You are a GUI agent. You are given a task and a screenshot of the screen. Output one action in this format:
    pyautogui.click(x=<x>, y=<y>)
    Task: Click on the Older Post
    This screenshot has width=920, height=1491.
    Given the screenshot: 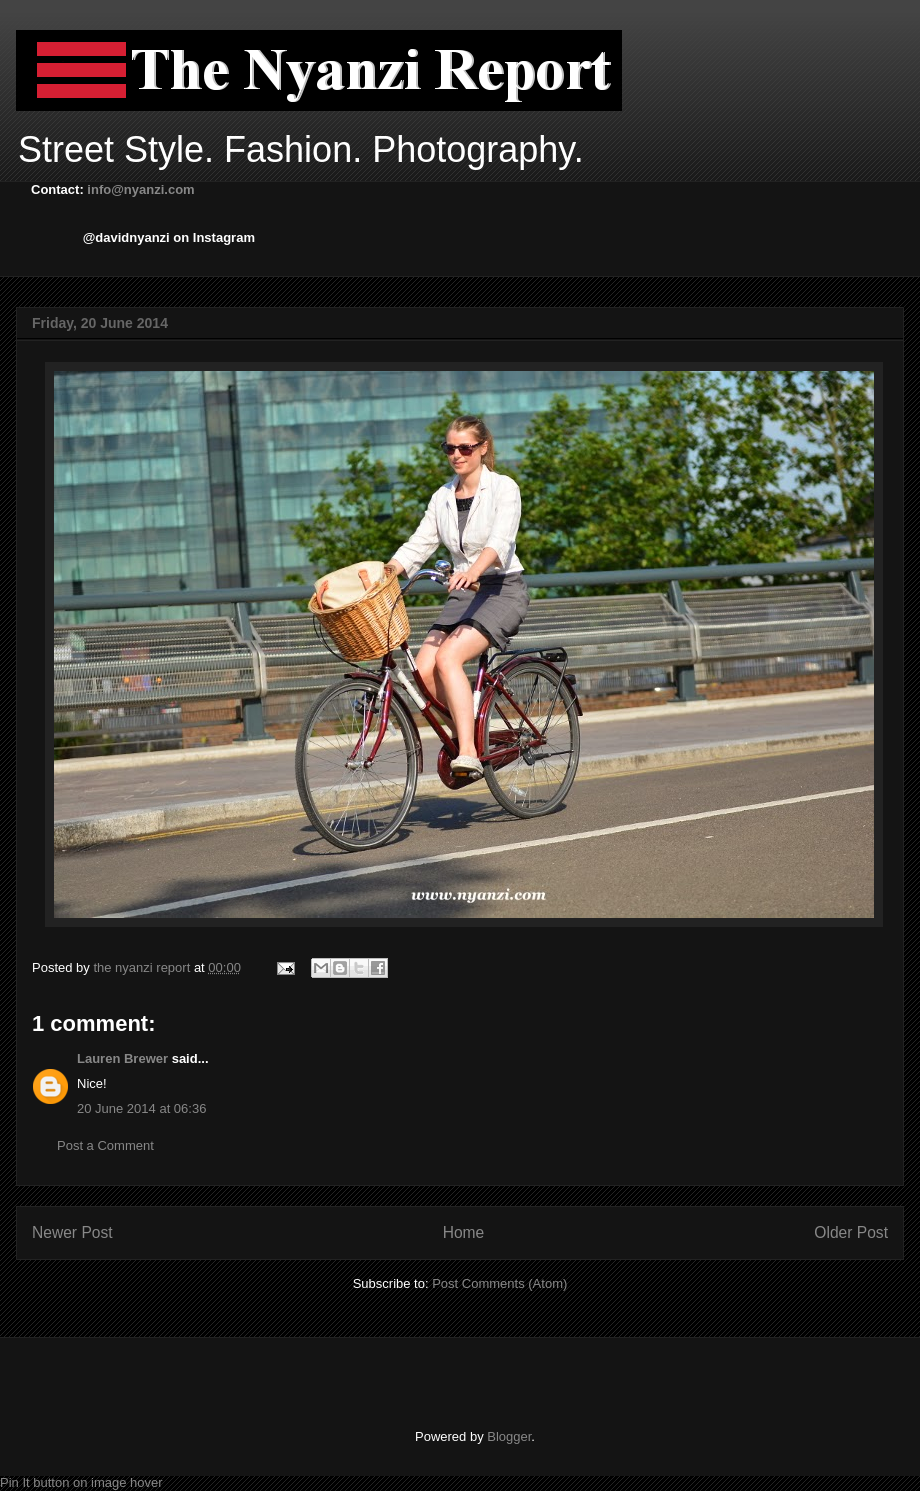 What is the action you would take?
    pyautogui.click(x=851, y=1232)
    